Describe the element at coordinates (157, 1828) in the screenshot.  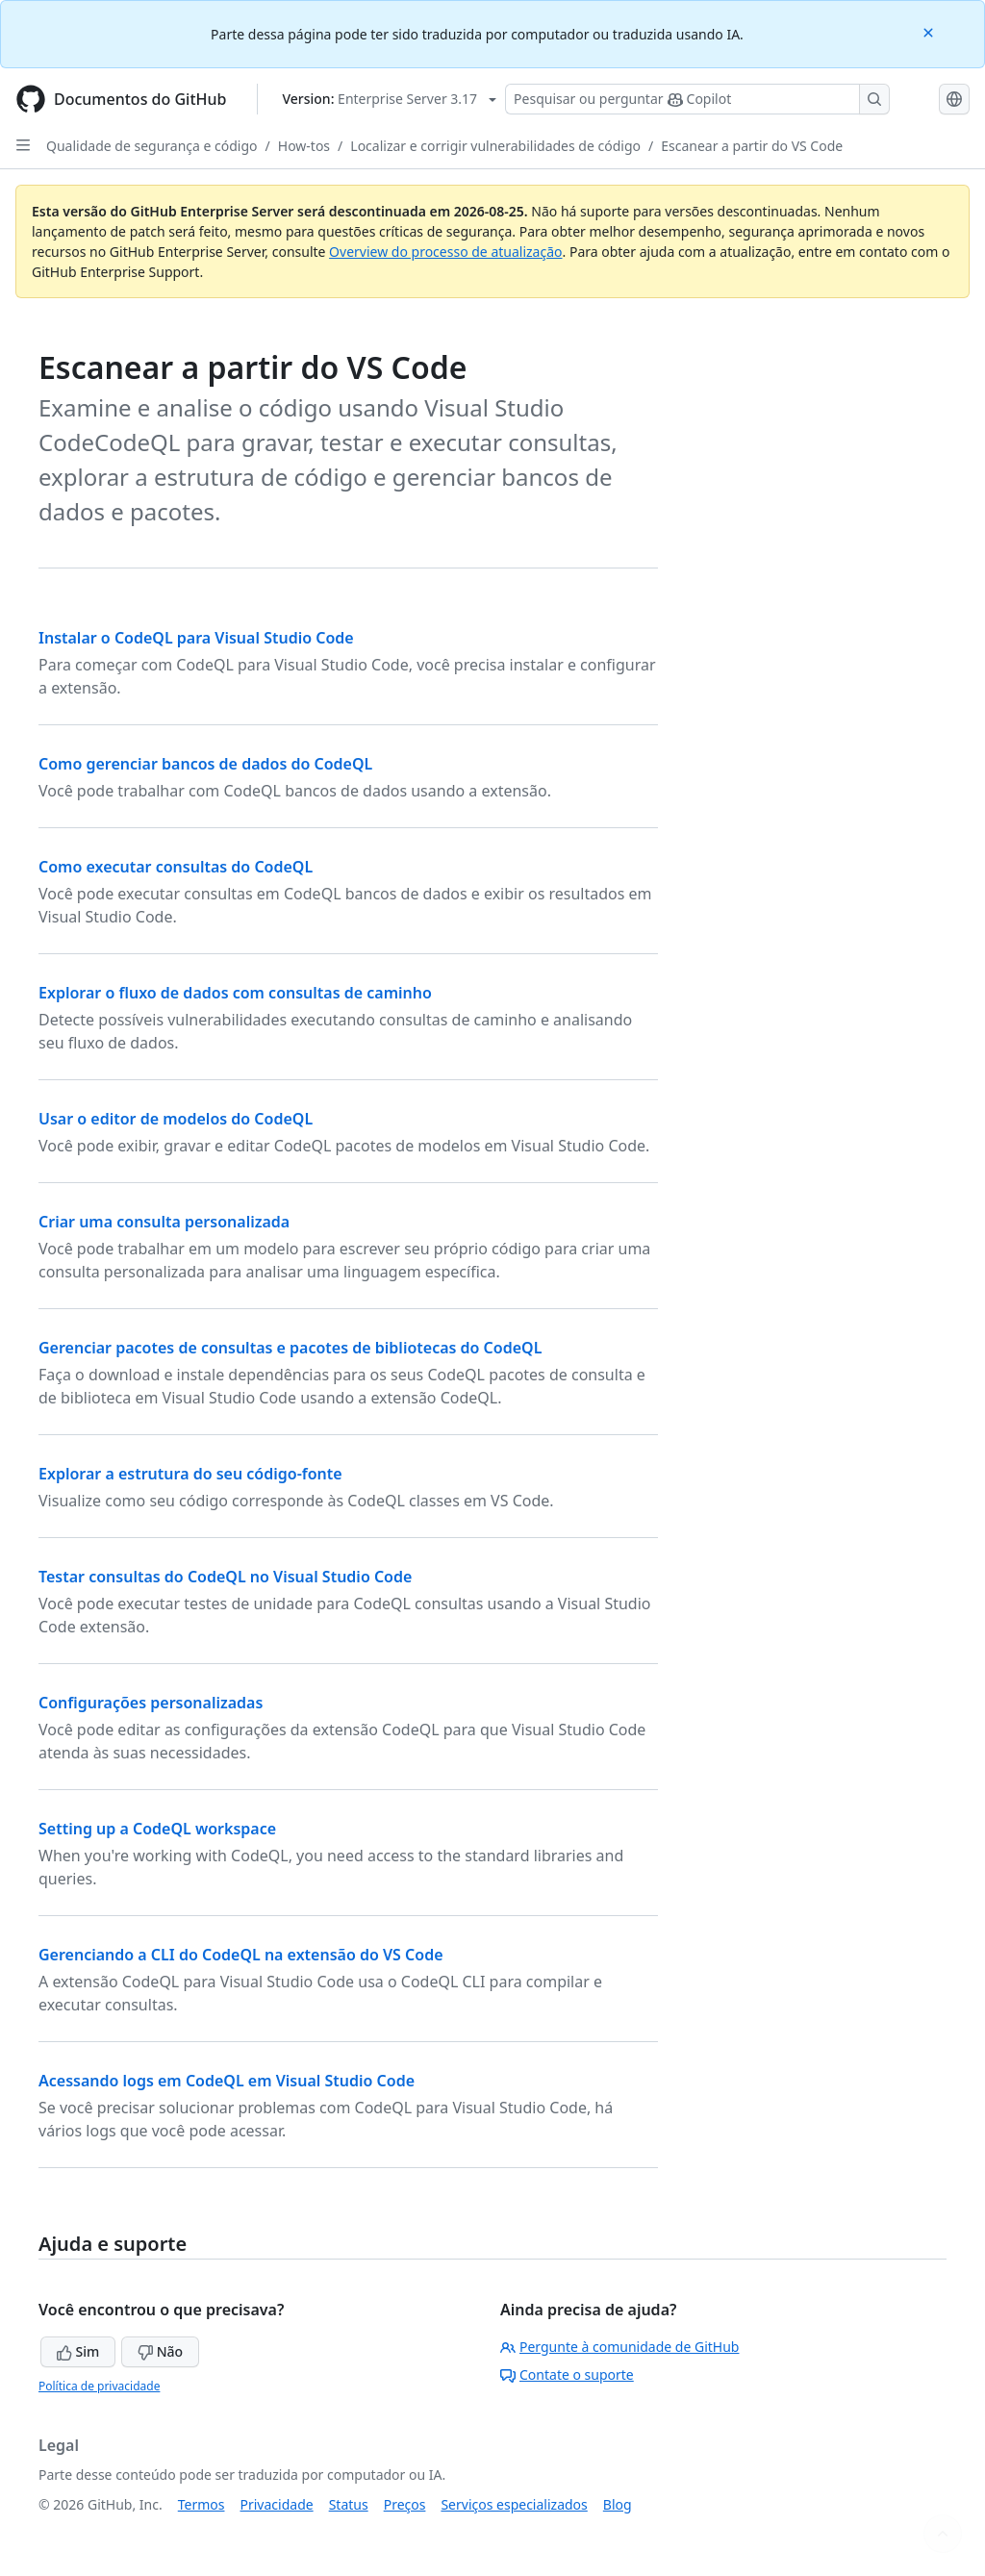
I see `Setting up a CodeQL workspace` at that location.